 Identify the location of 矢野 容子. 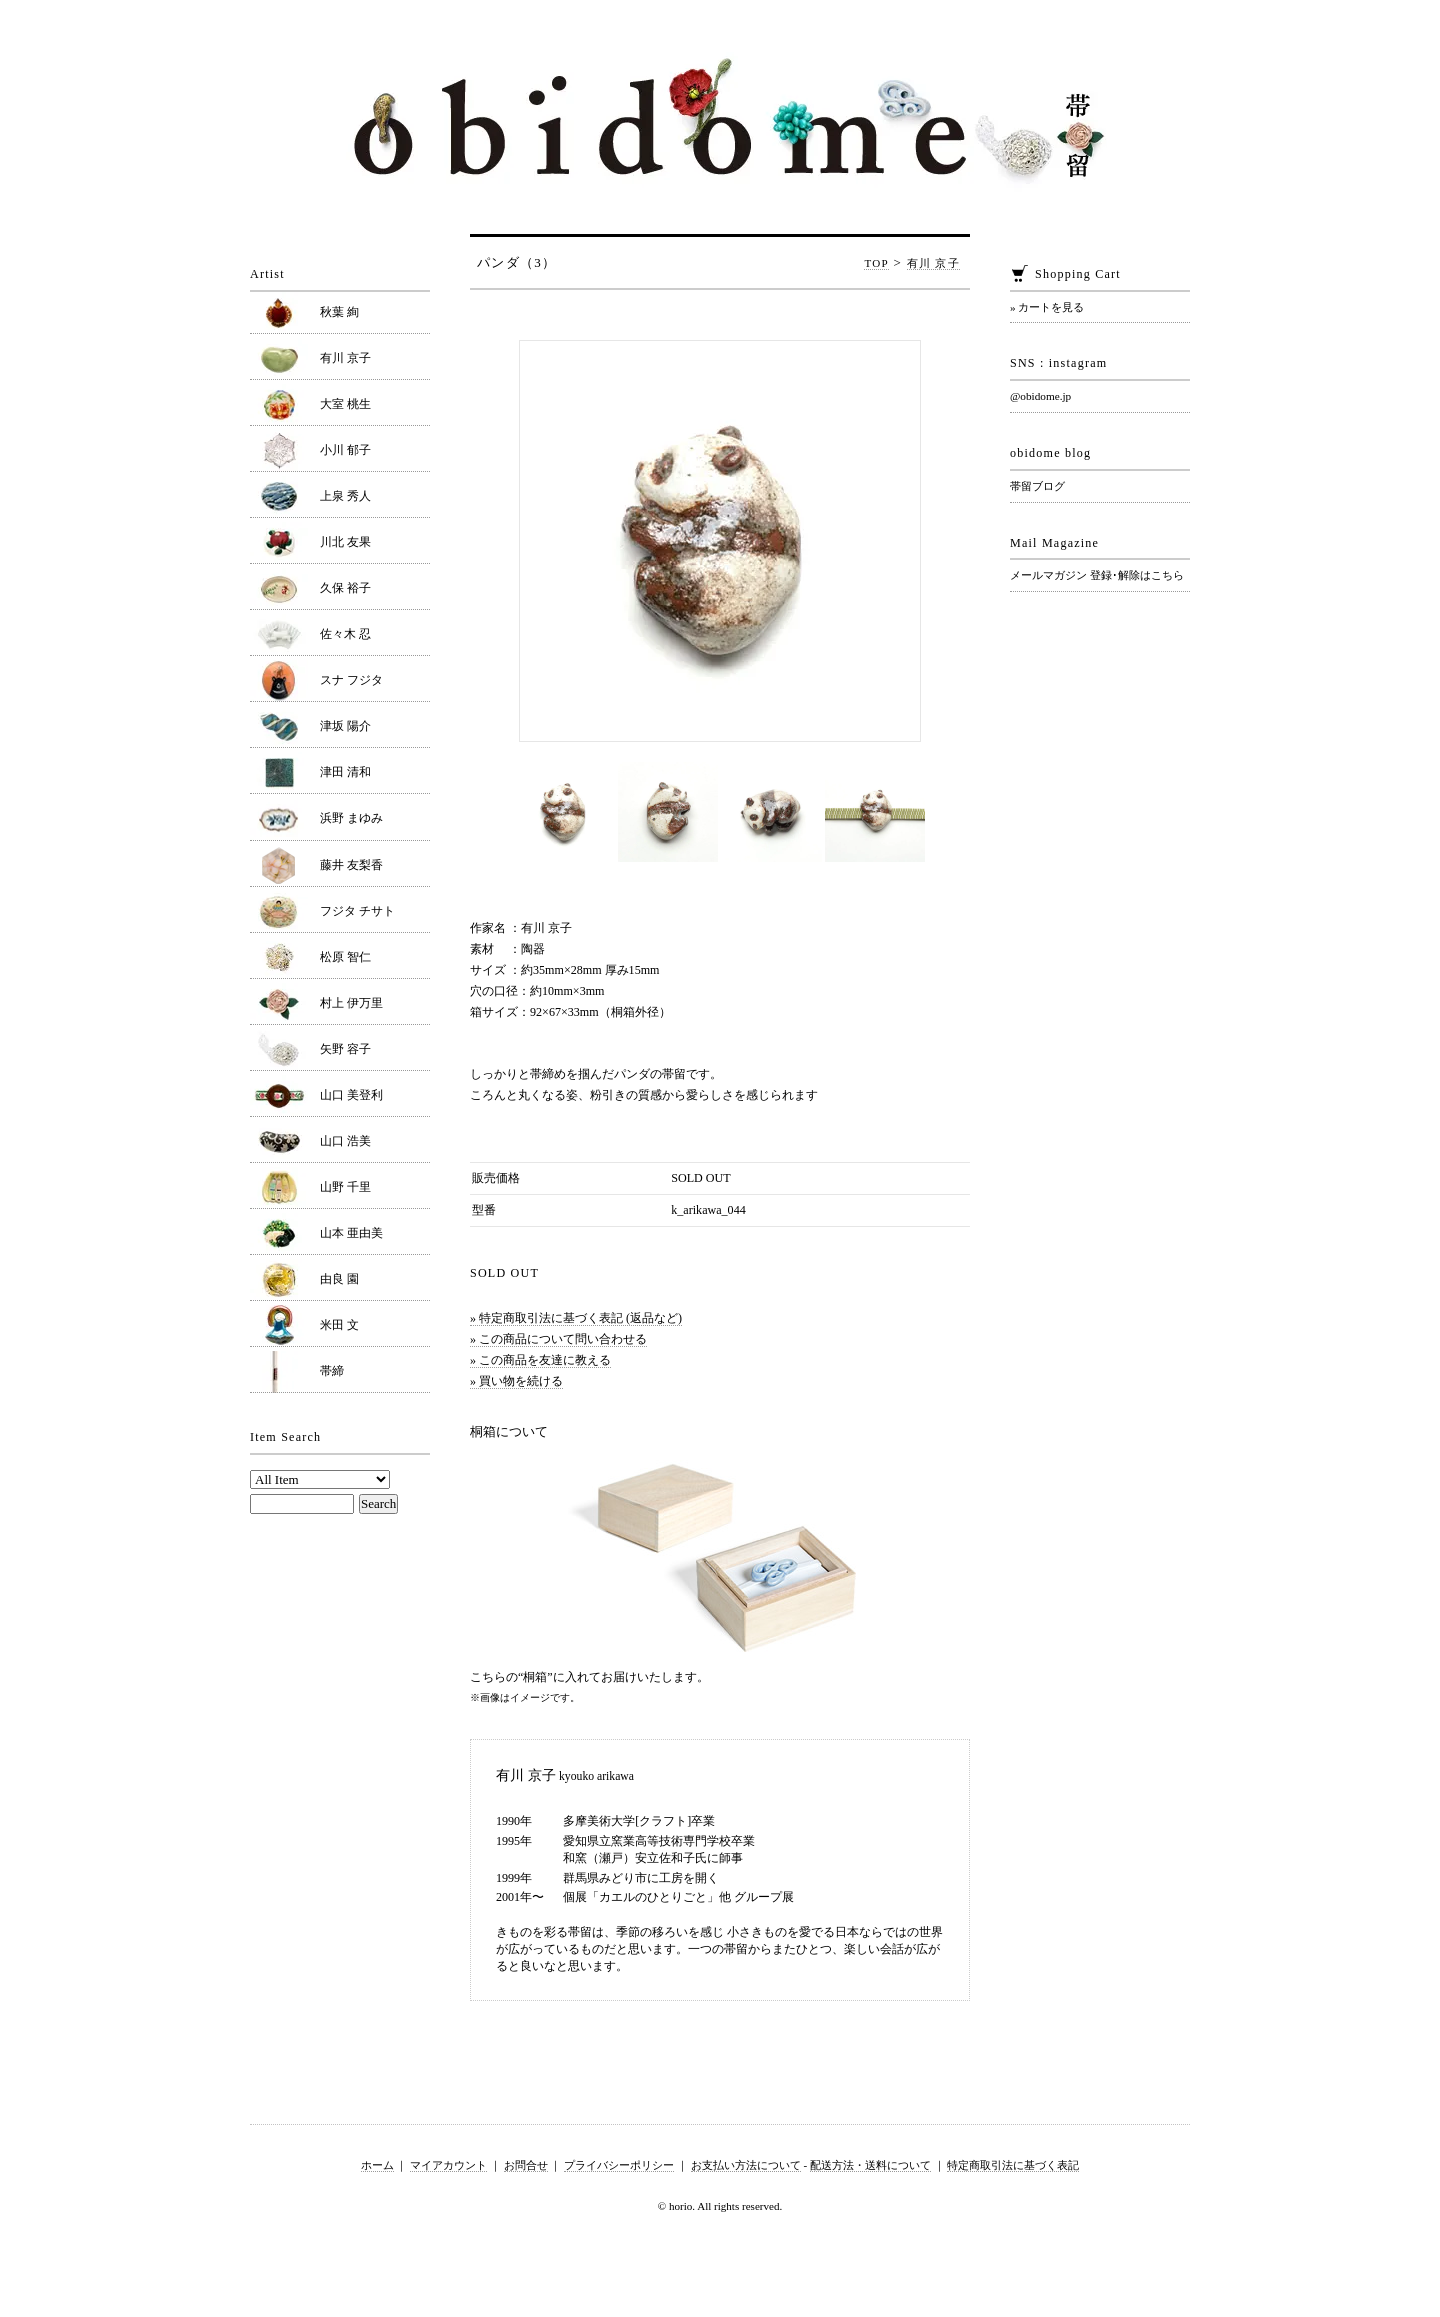
(345, 1049).